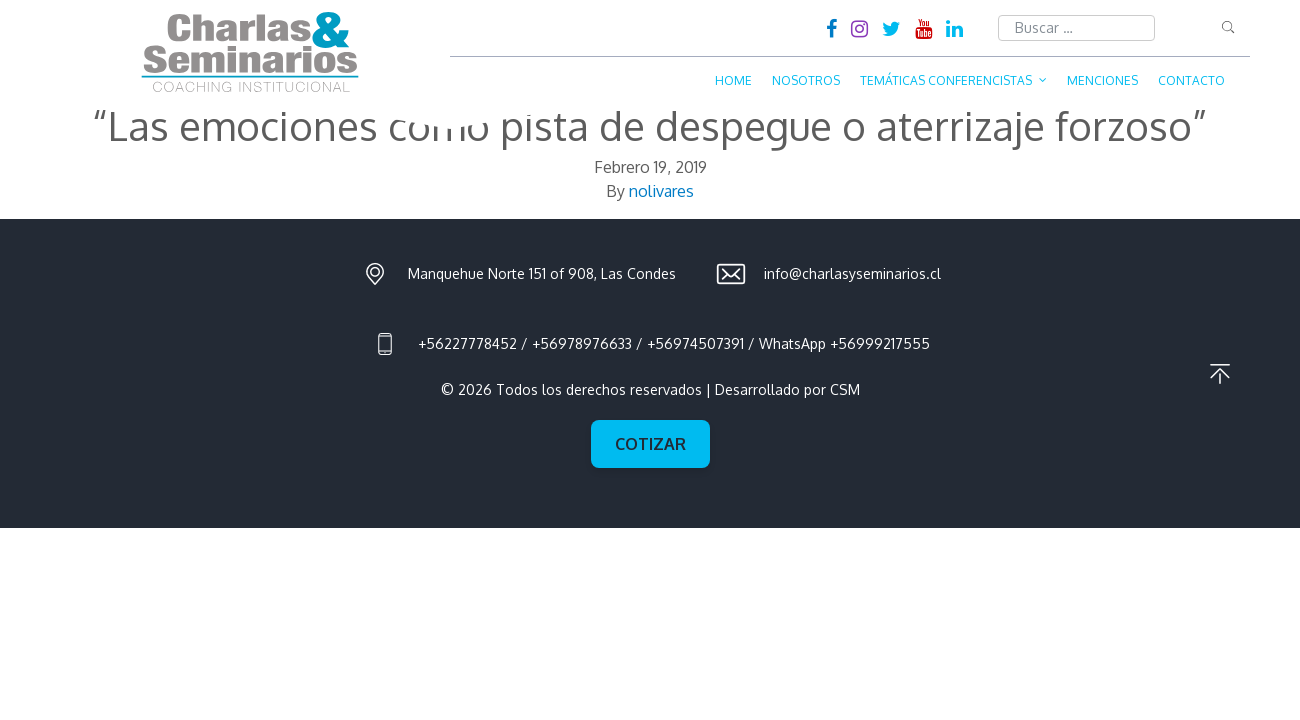 Image resolution: width=1300 pixels, height=720 pixels. What do you see at coordinates (661, 191) in the screenshot?
I see `nolivares` at bounding box center [661, 191].